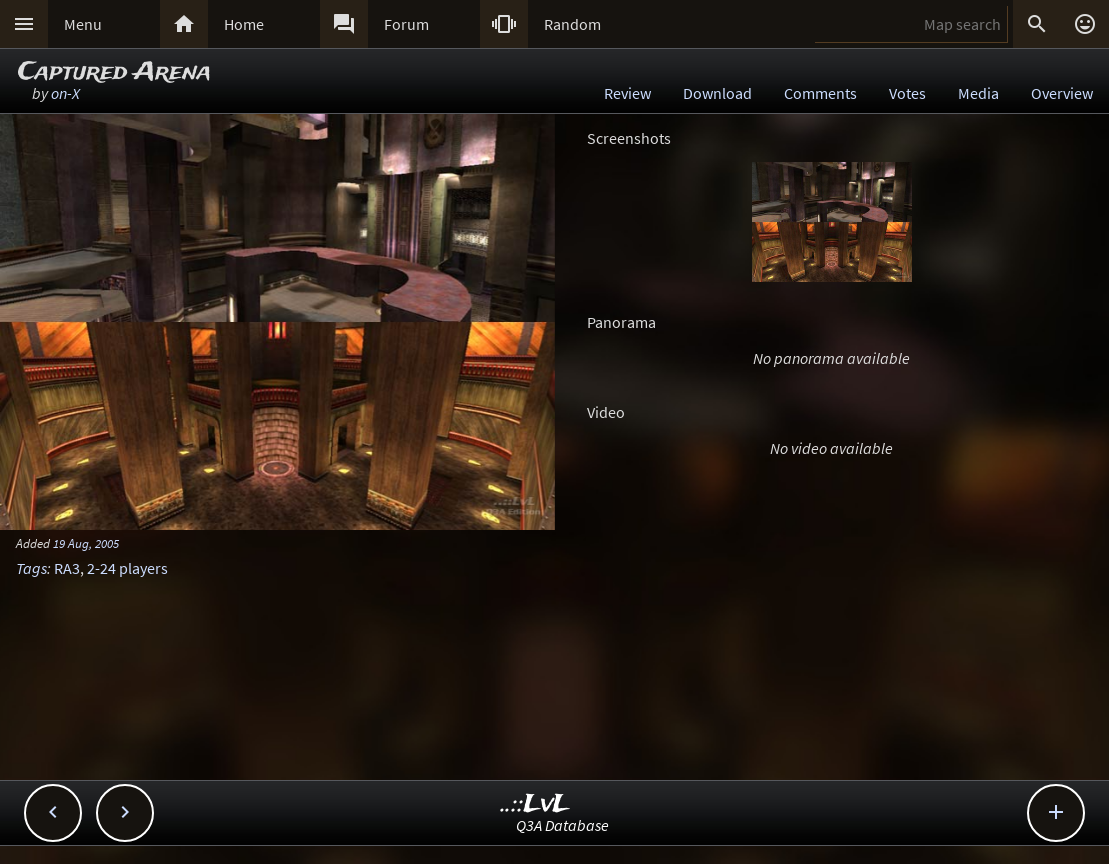 The image size is (1109, 864). I want to click on on-X, so click(65, 93).